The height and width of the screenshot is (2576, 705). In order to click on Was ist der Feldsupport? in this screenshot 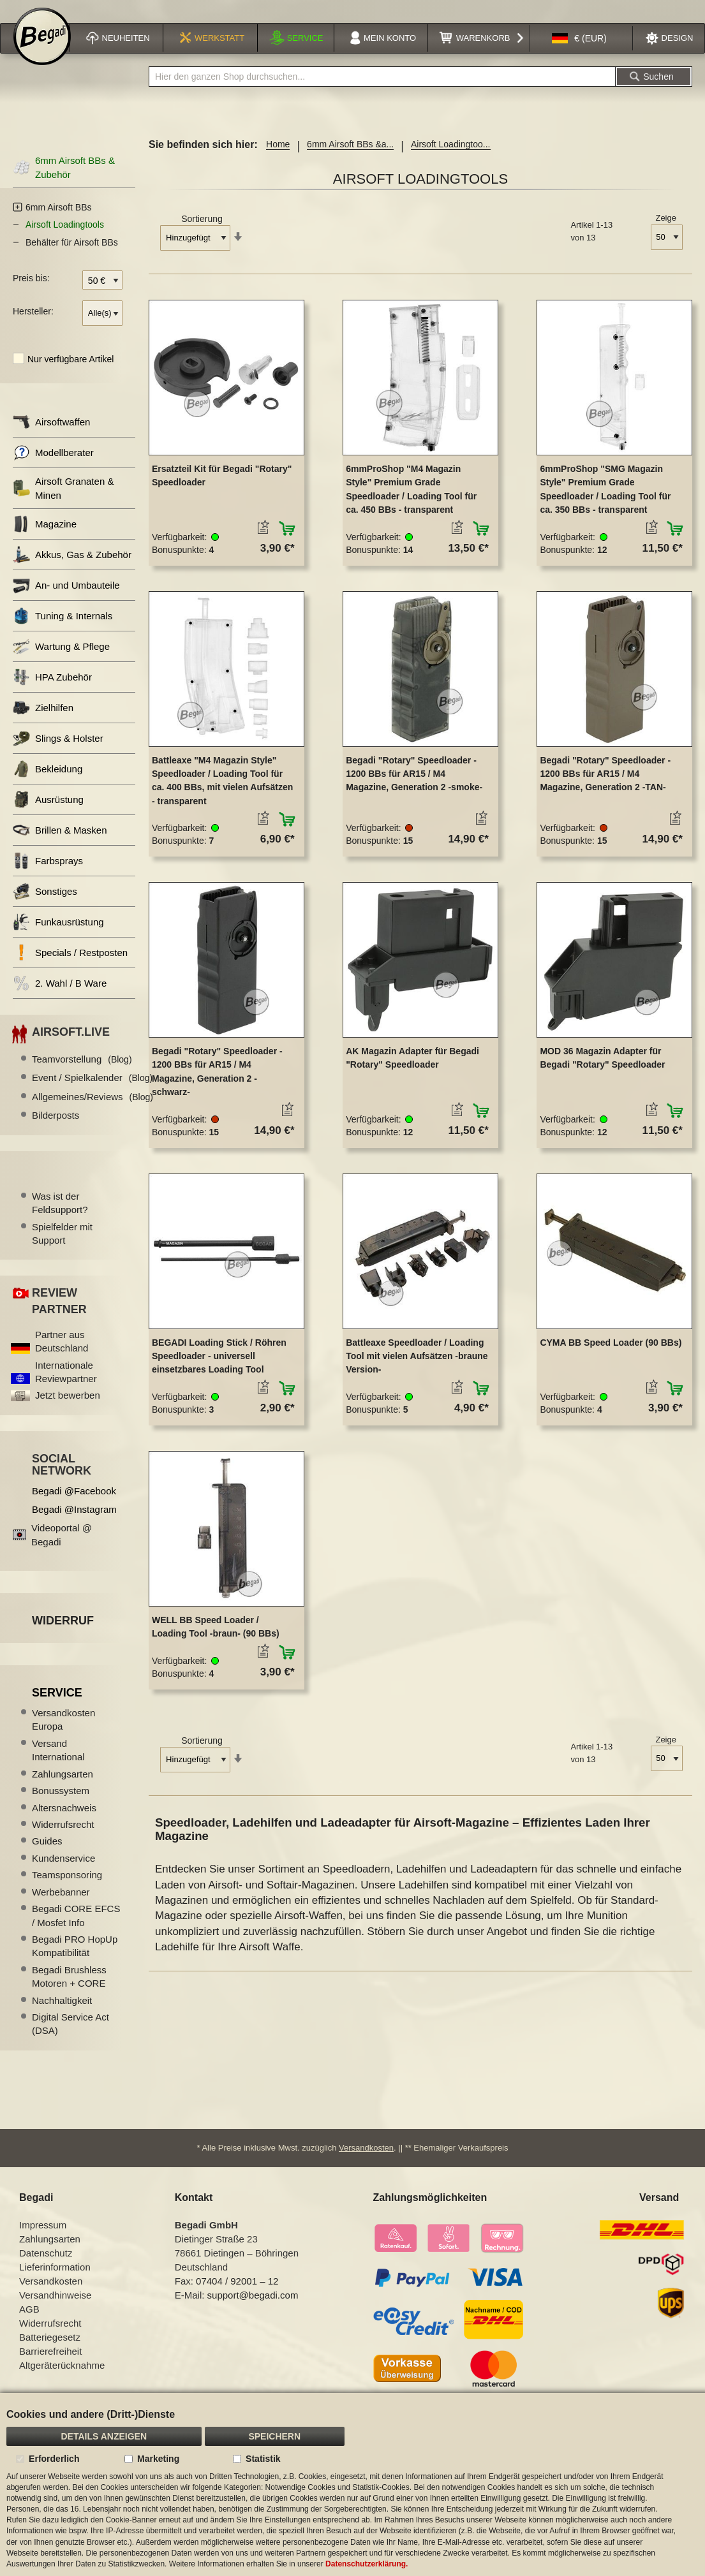, I will do `click(60, 1217)`.